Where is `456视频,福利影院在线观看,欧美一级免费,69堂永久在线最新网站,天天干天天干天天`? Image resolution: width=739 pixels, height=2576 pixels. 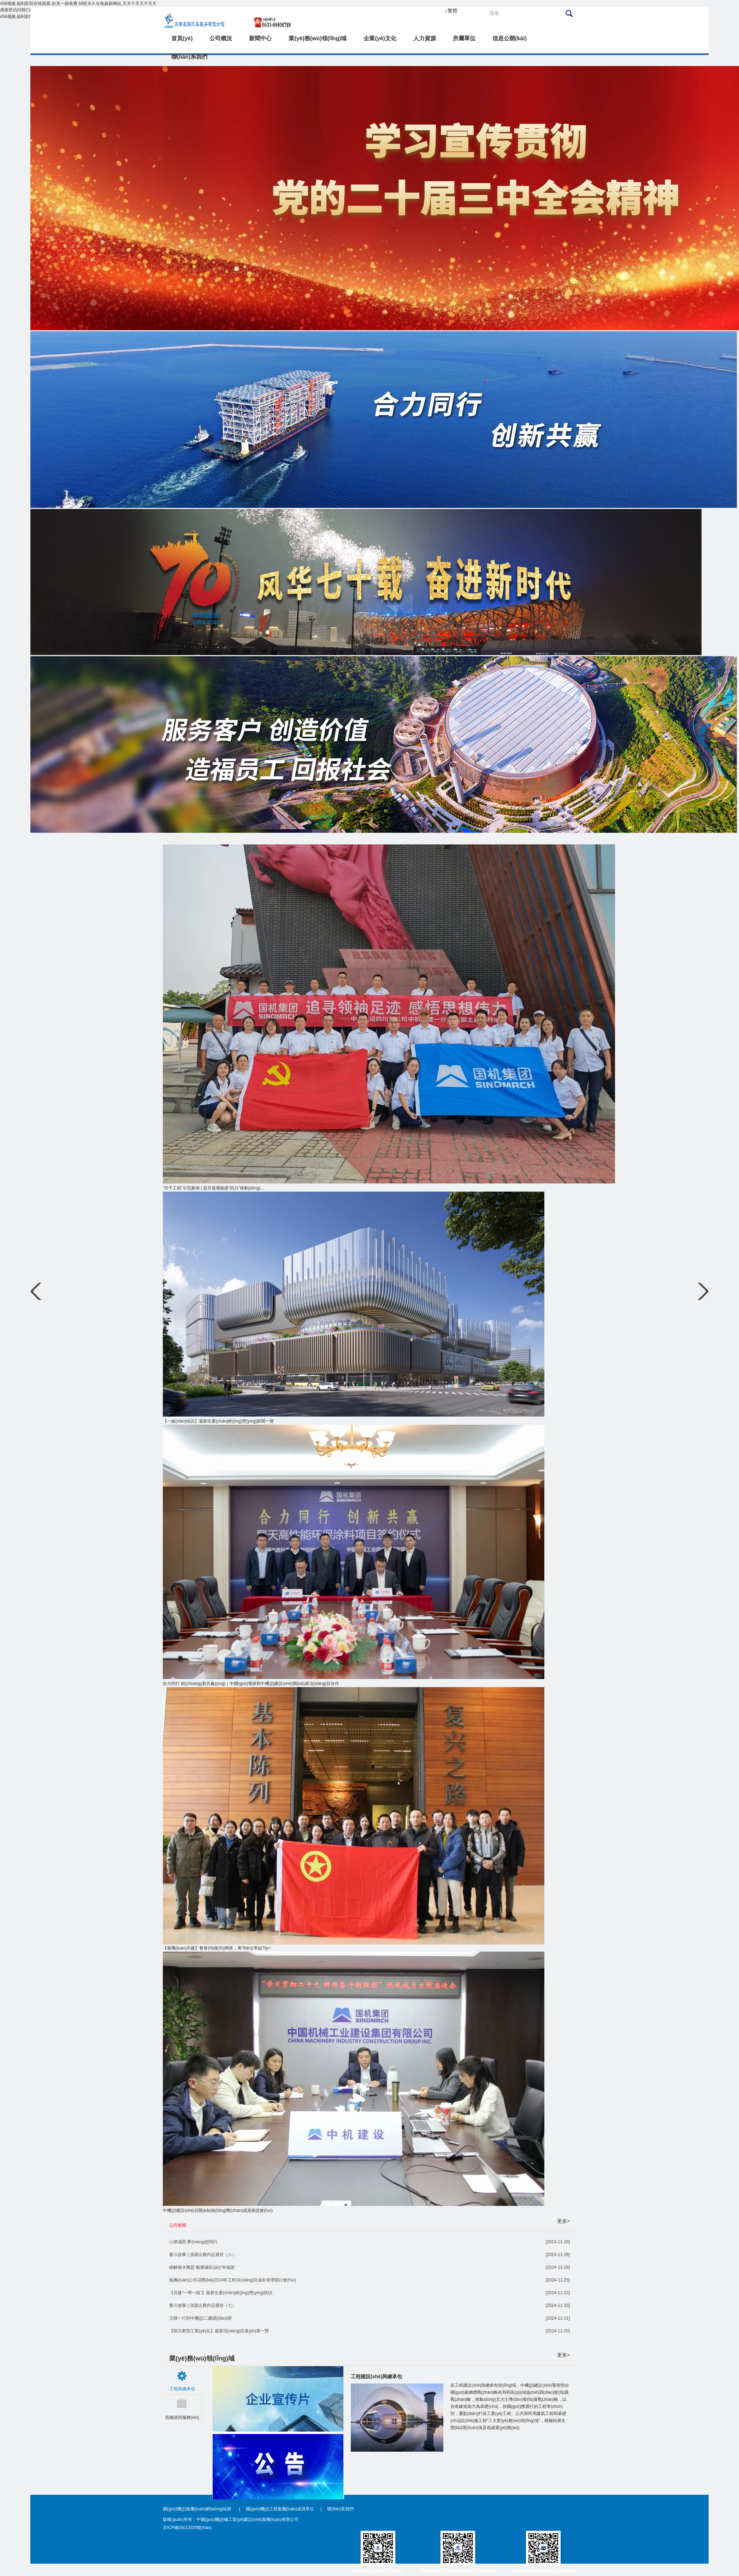
456视频,福利影院在线观看,欧美一级免费,69堂永久在线最新网站,天天干天天干天天 is located at coordinates (78, 3).